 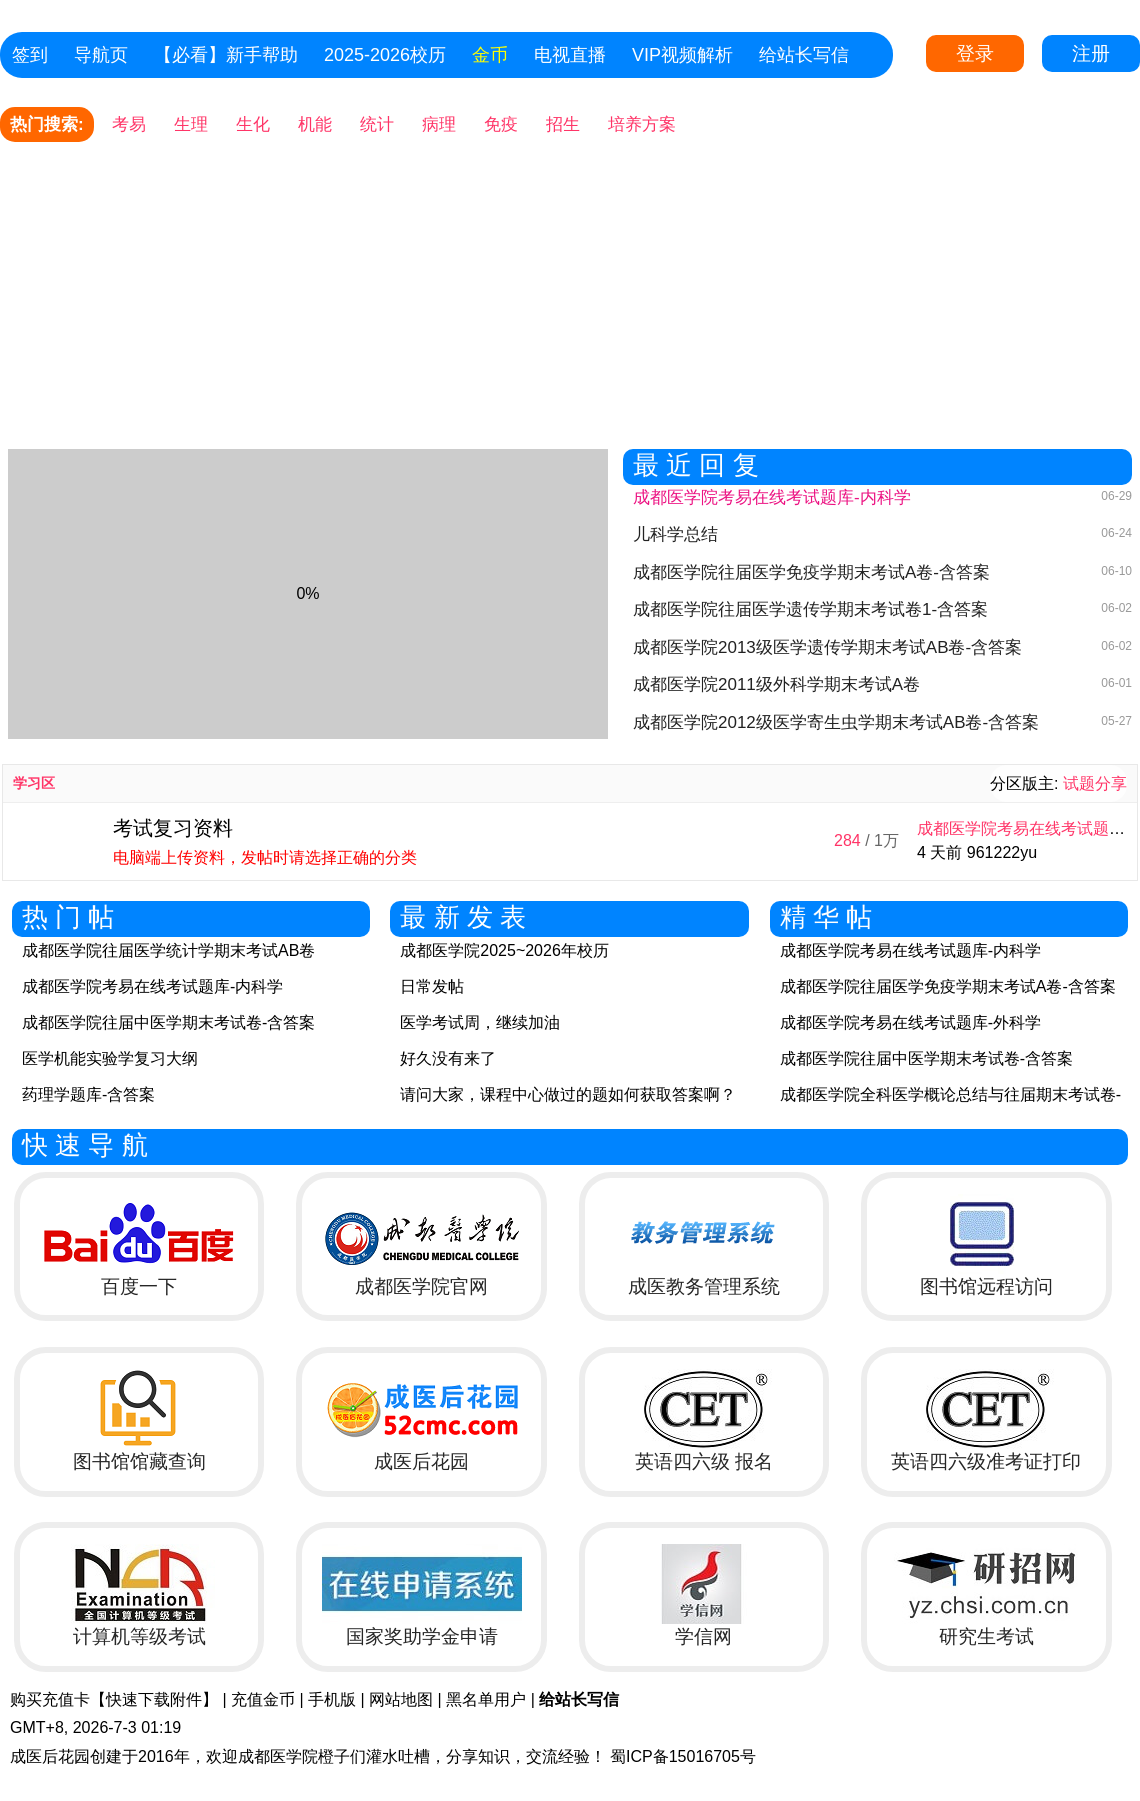 What do you see at coordinates (168, 1022) in the screenshot?
I see `成都医学院往届中医学期末考试卷-含答案` at bounding box center [168, 1022].